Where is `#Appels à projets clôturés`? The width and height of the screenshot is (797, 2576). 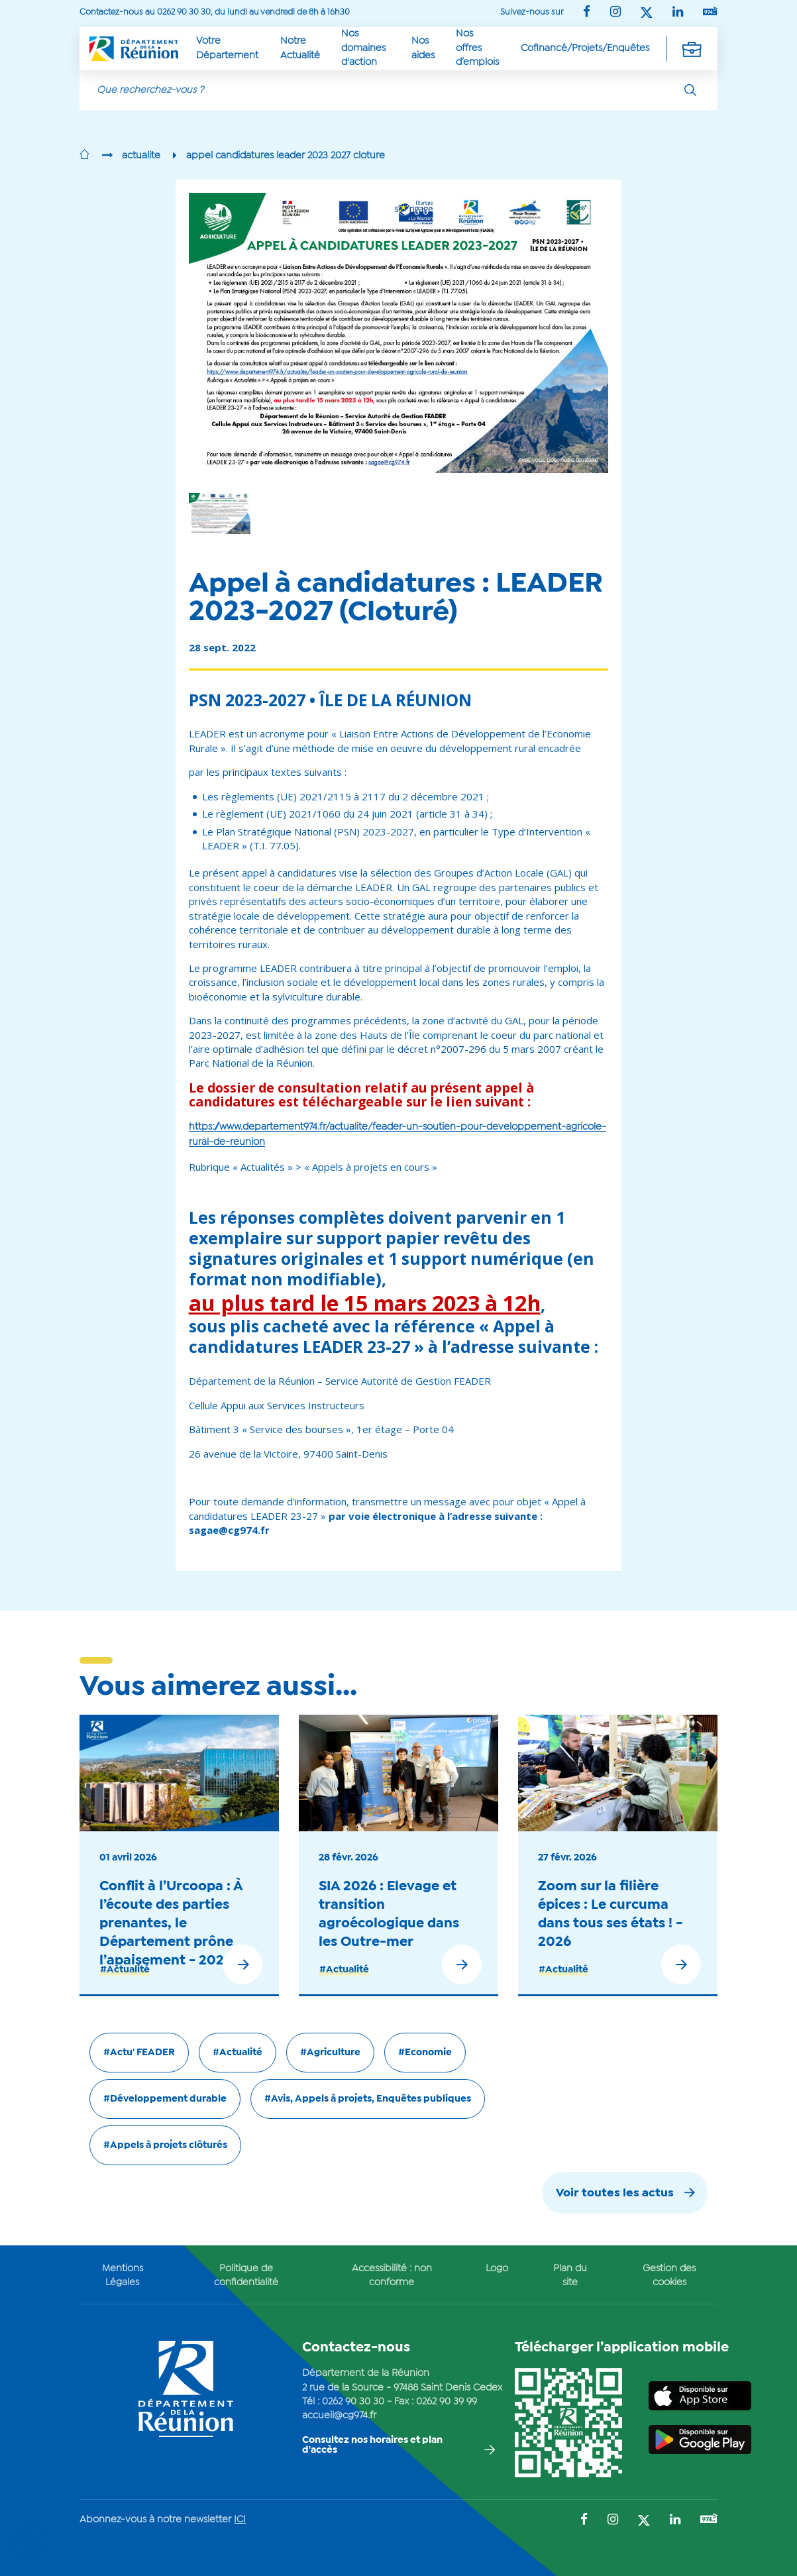 #Appels à projets clôturés is located at coordinates (165, 2145).